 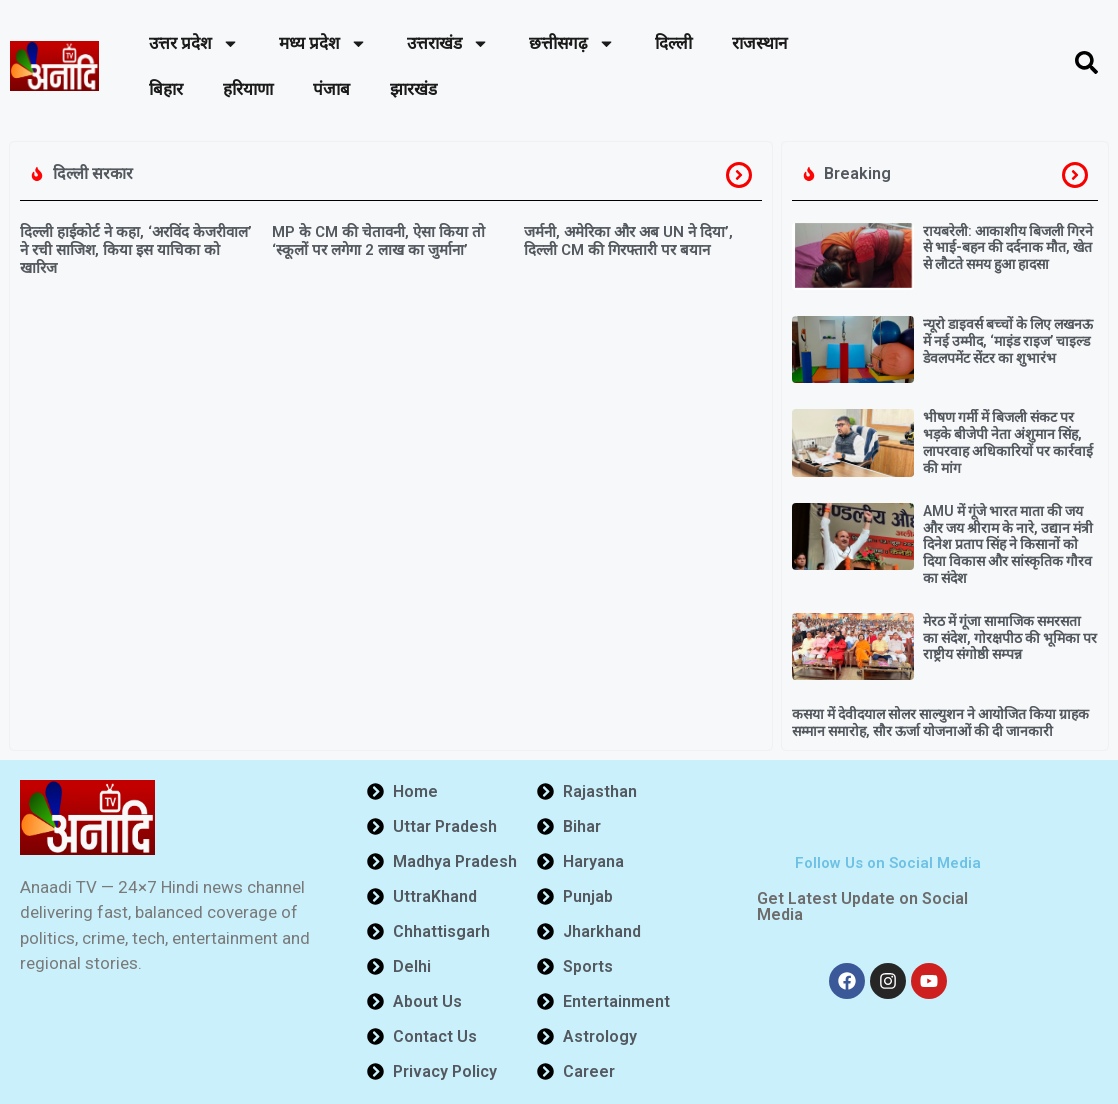 I want to click on रायबरेली: आकाशीय बिजली गिरने से भाई-बहन की दर्दनाक मौत, खेत से लौटते समय हुआ हादसा, so click(x=1008, y=248).